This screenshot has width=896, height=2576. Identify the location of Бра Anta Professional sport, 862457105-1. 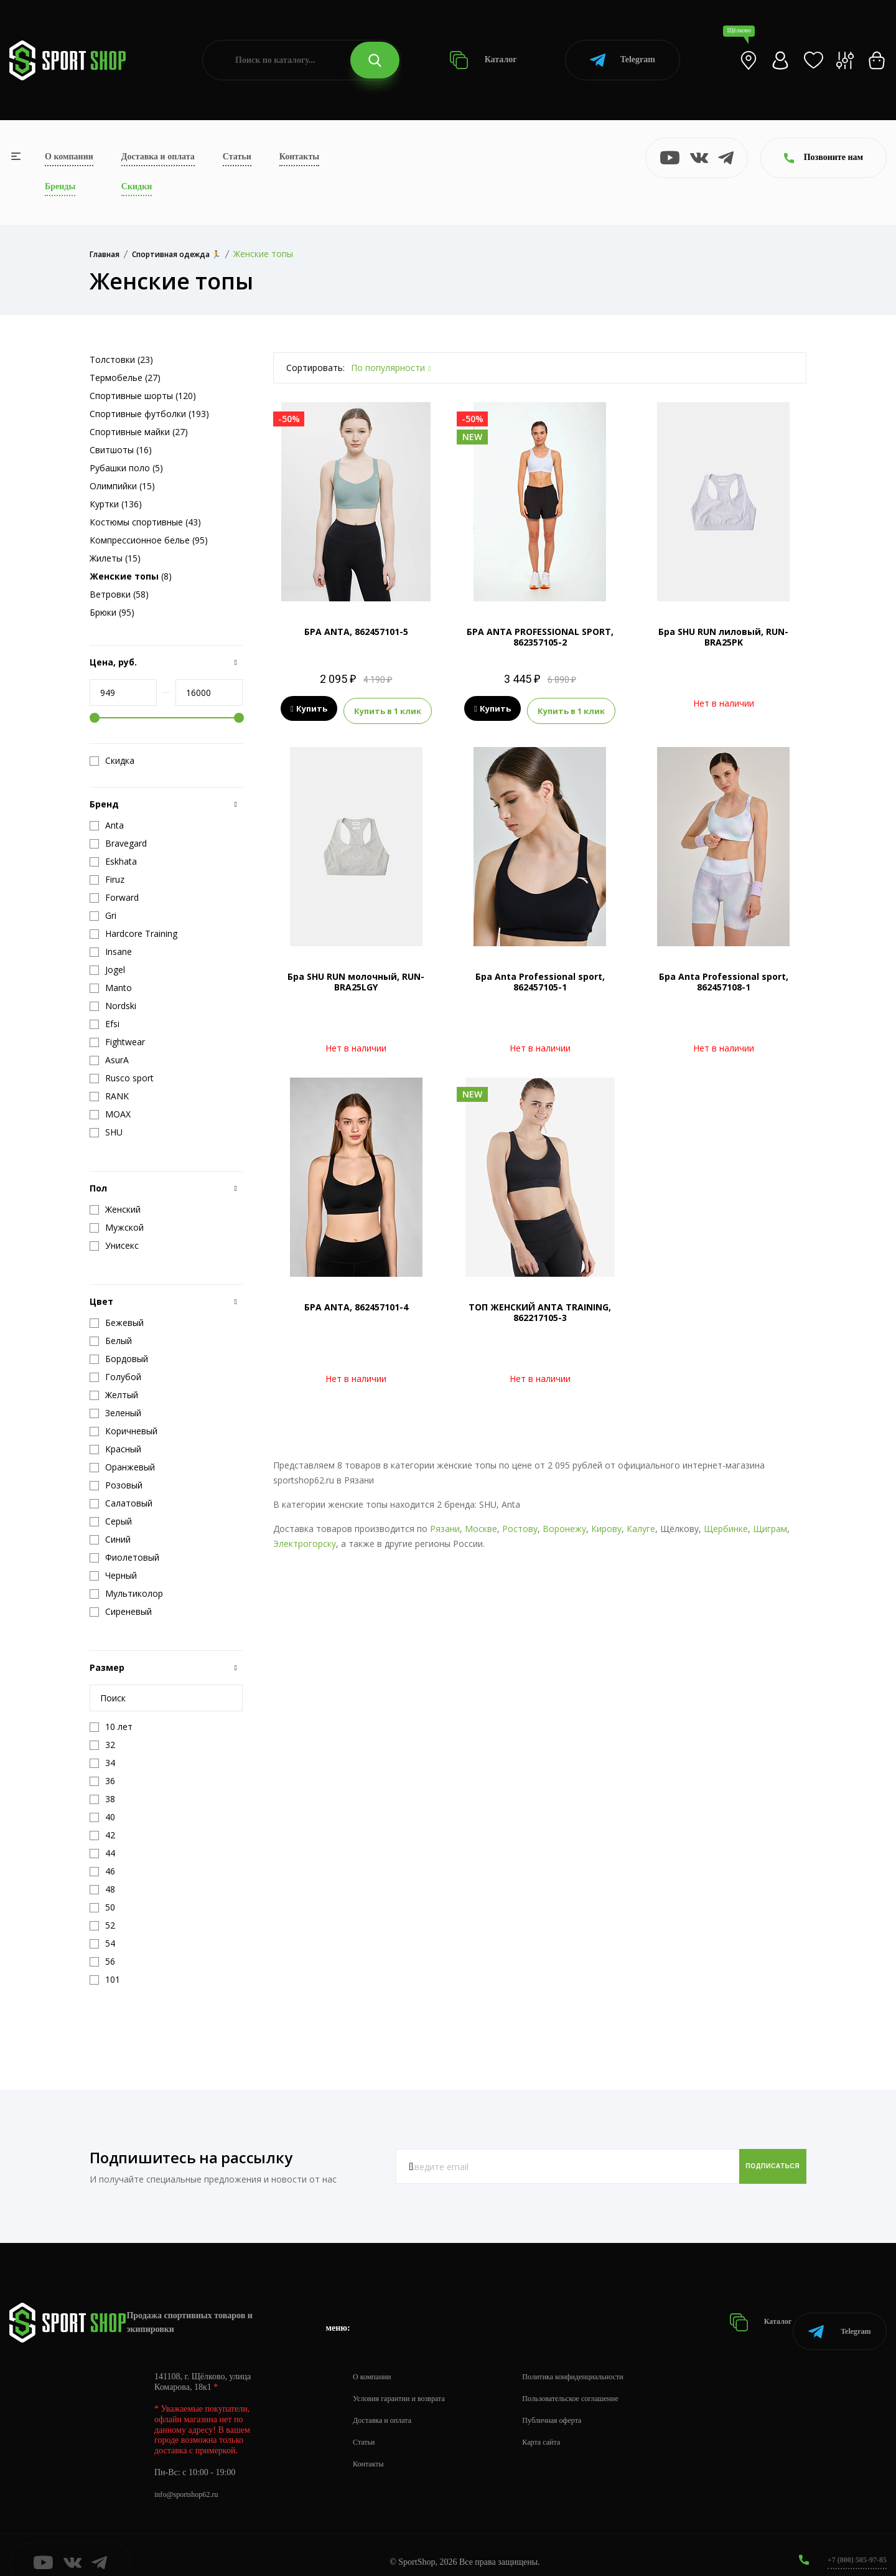
(540, 978).